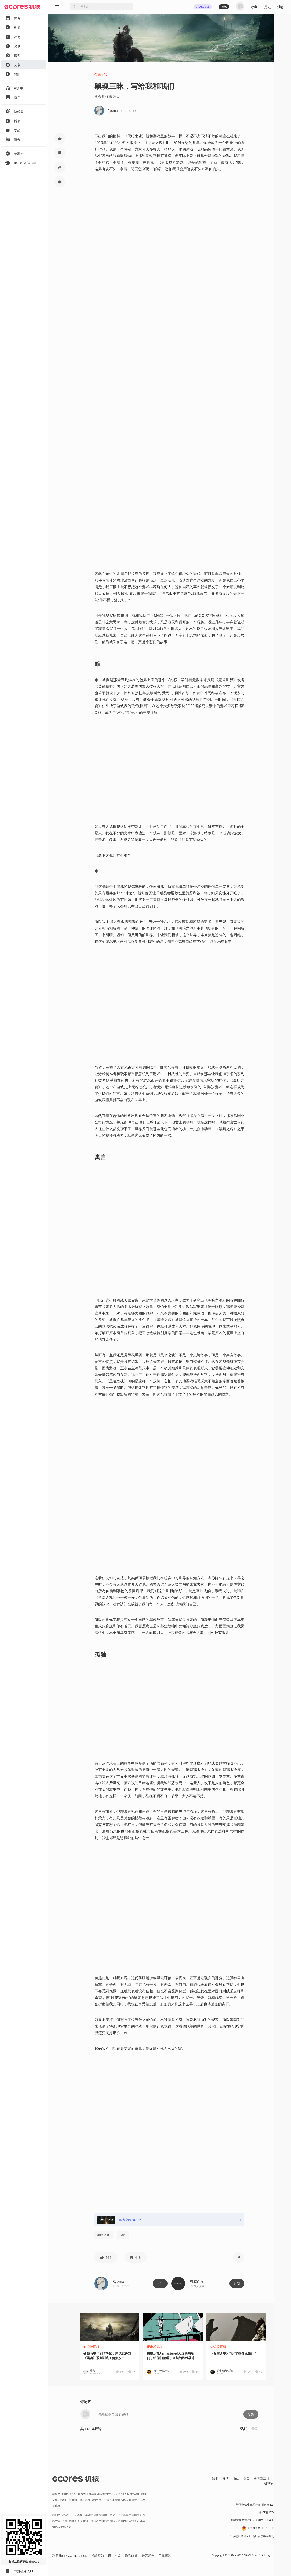 The image size is (291, 2576). Describe the element at coordinates (148, 2556) in the screenshot. I see `社区规定` at that location.